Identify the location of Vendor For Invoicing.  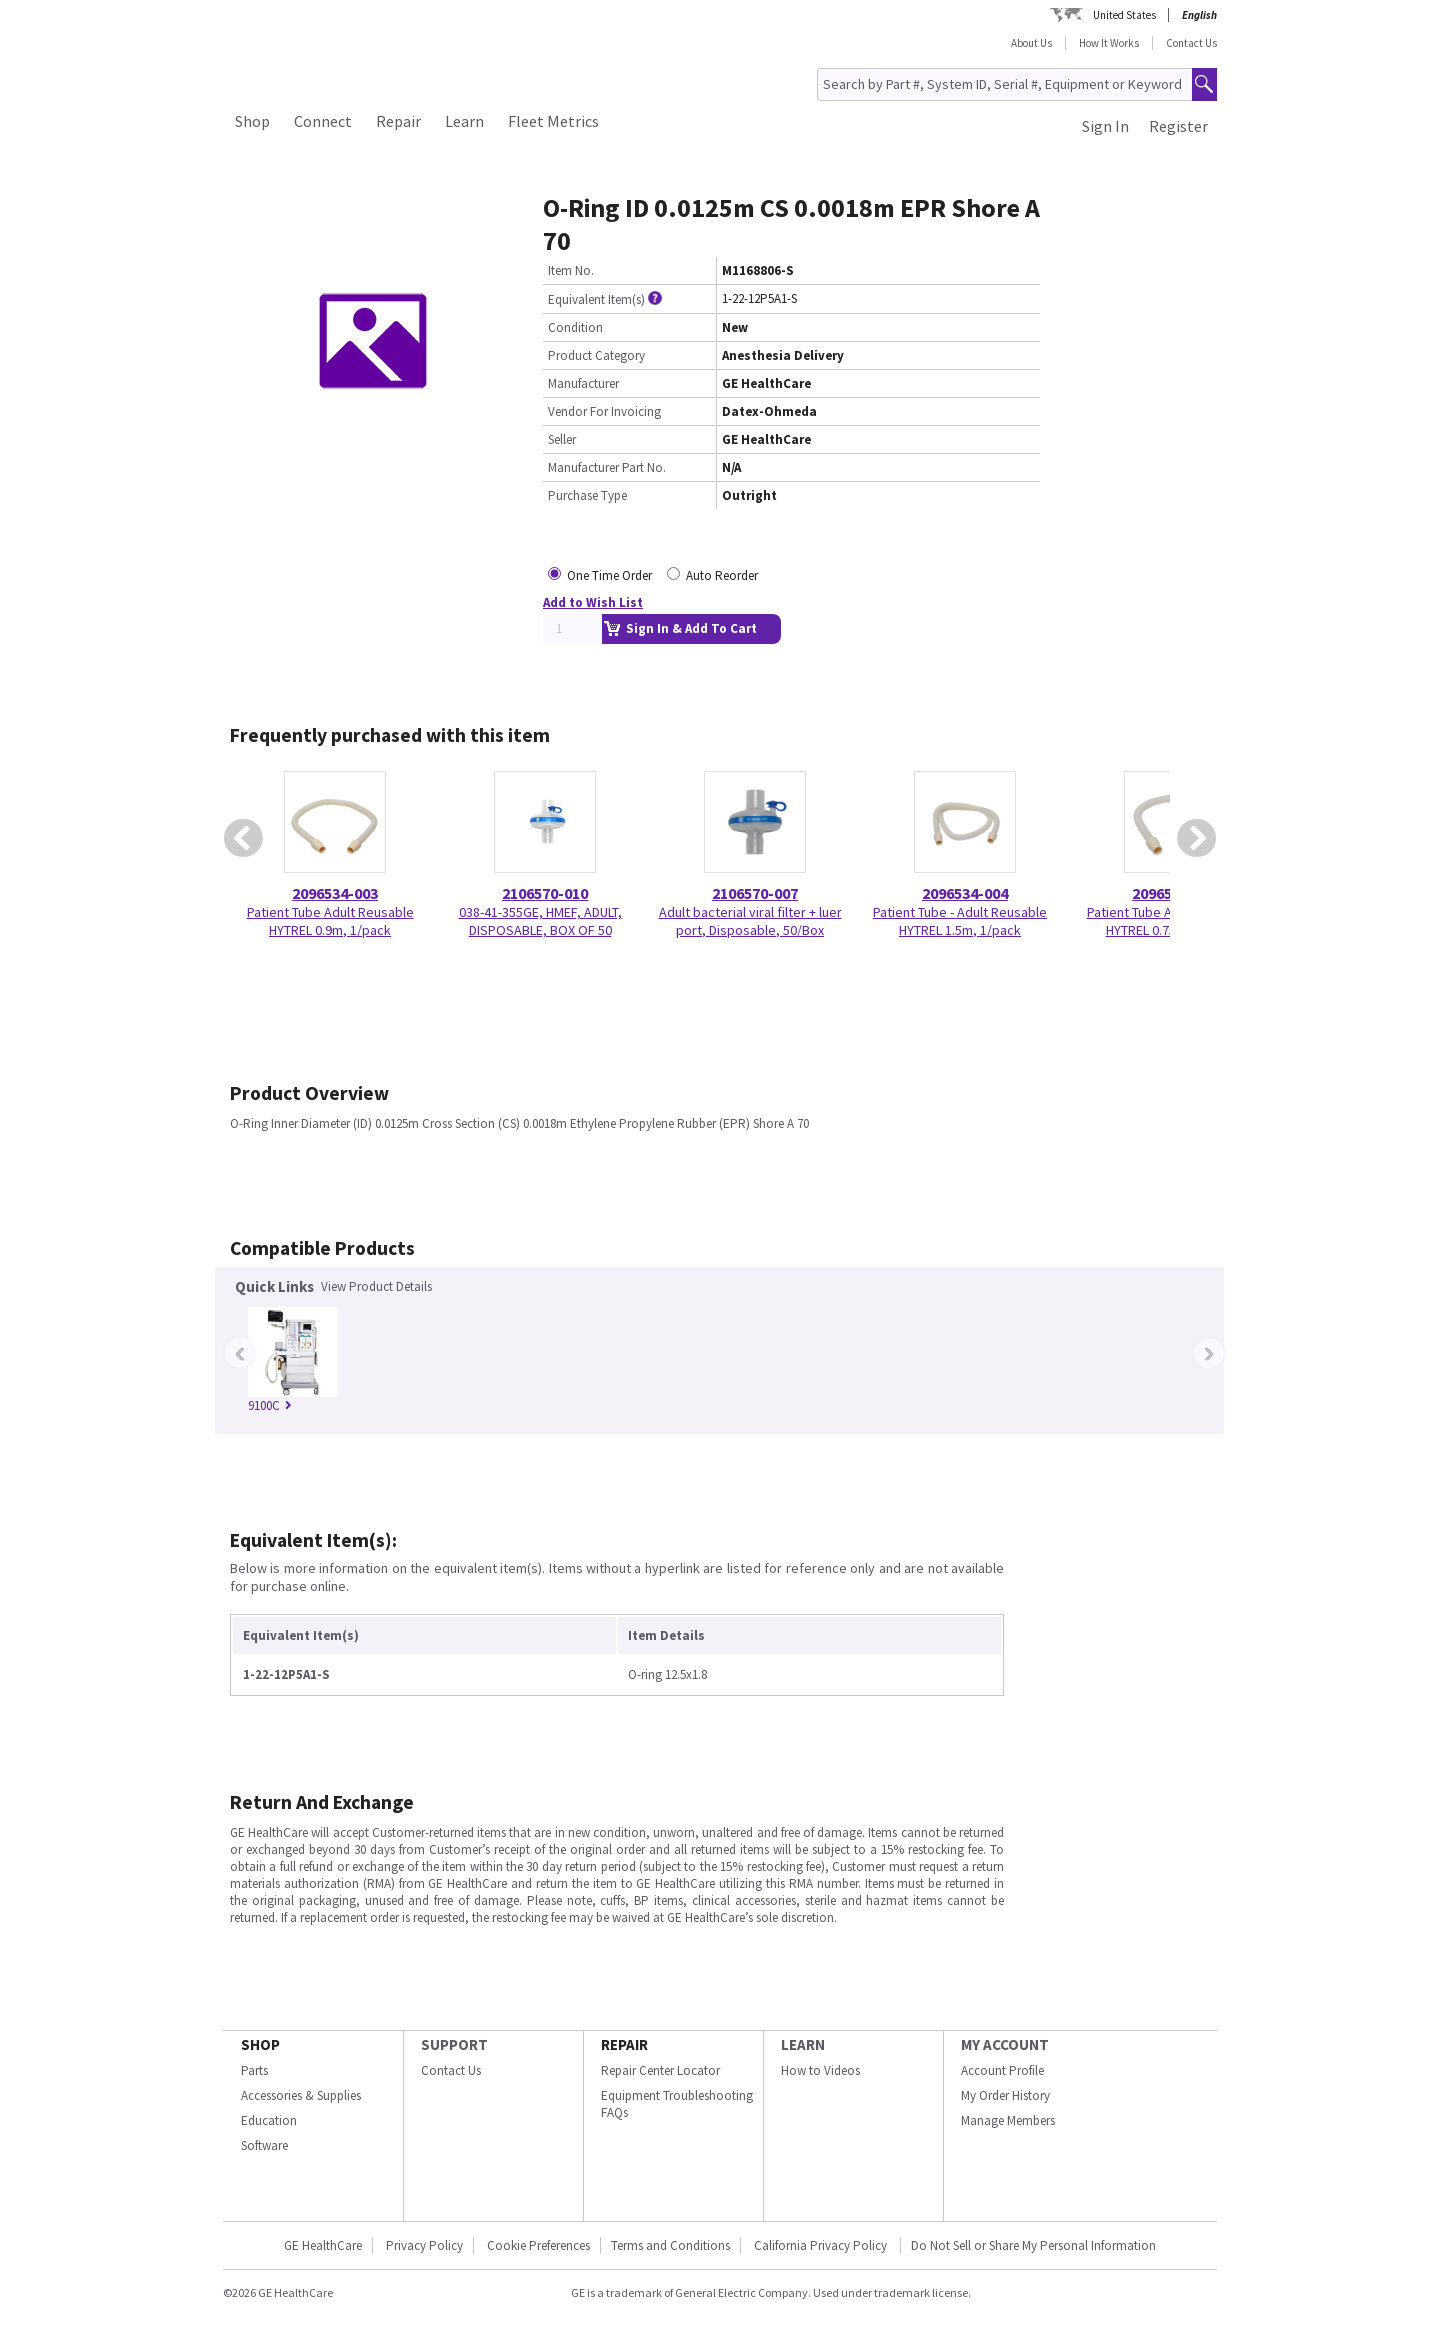
(604, 411).